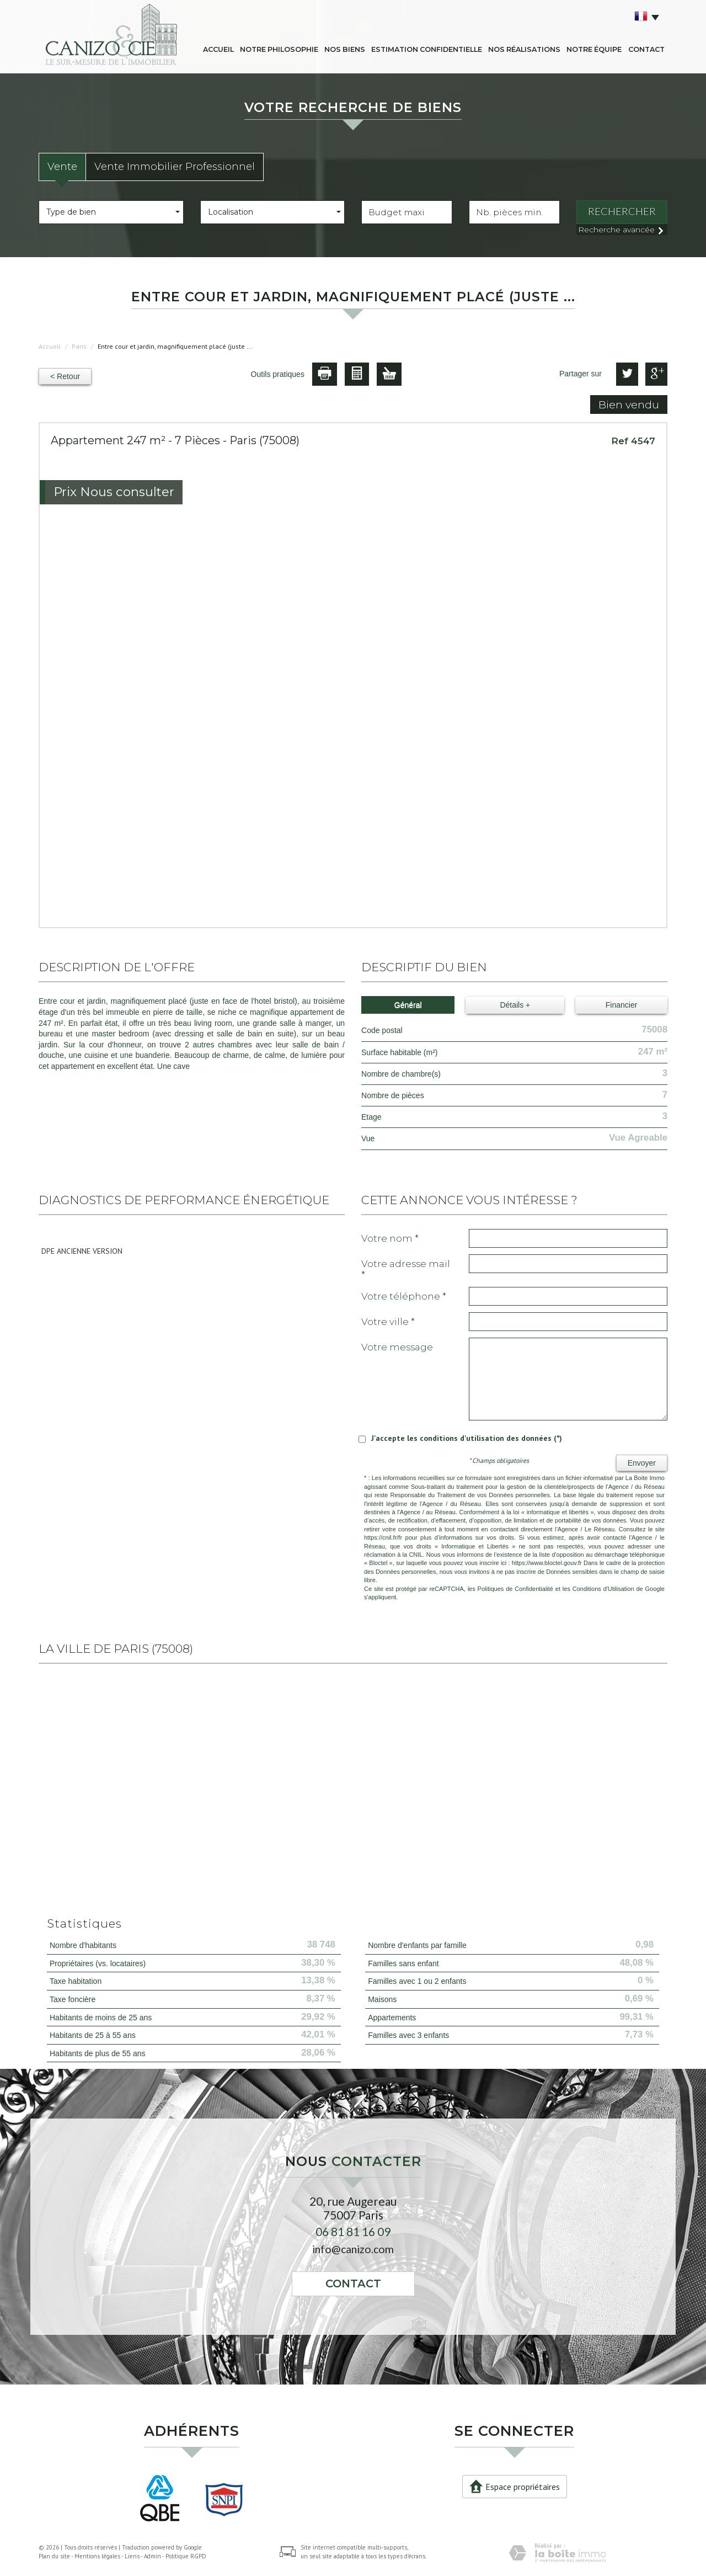  I want to click on Politique RGPD, so click(185, 2556).